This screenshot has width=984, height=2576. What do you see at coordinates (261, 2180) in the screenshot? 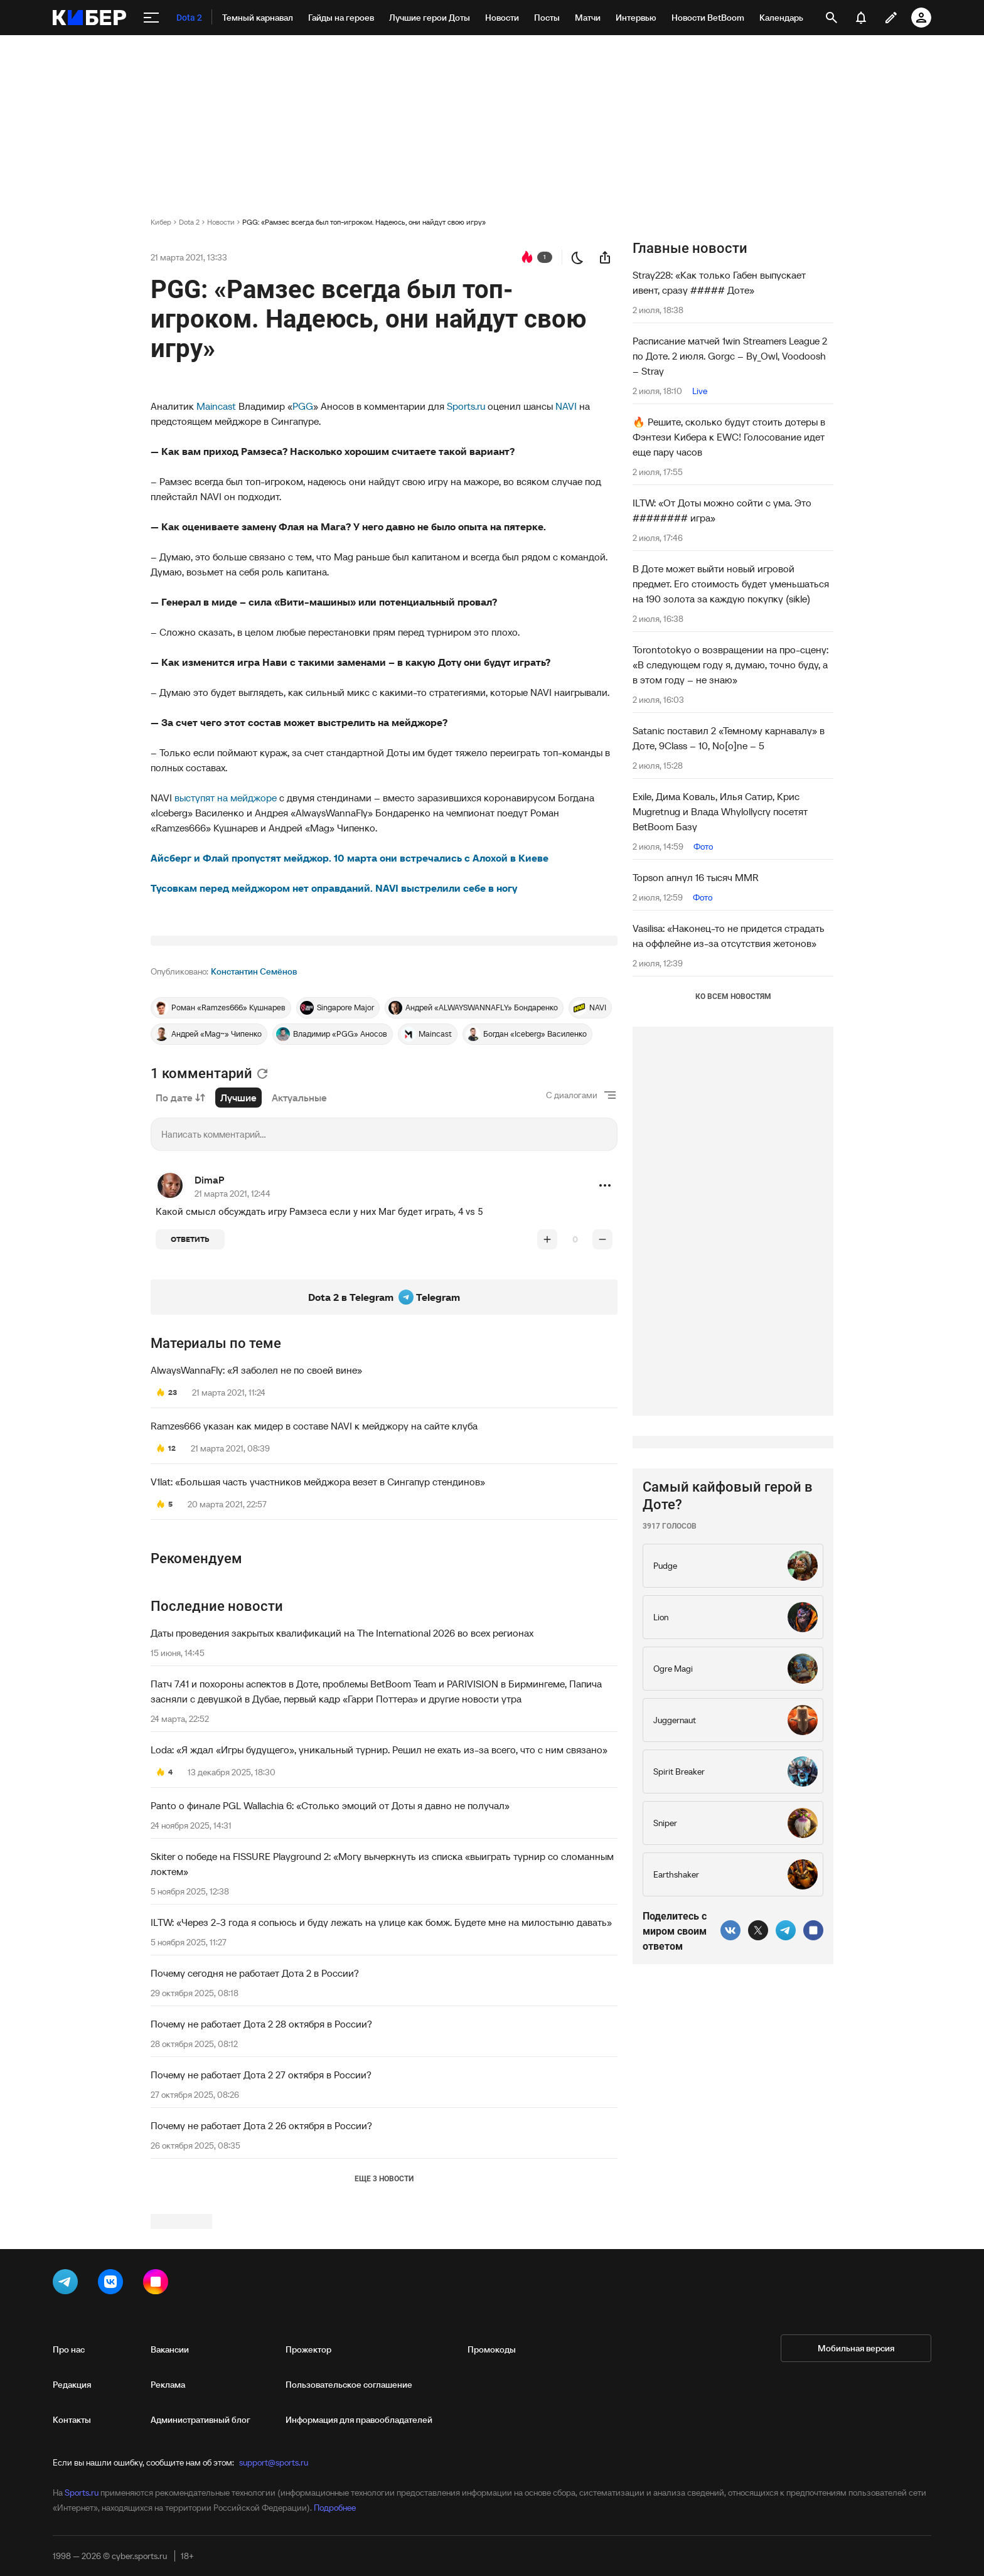
I see `Почему не работает Дота 2 28 октября в России?` at bounding box center [261, 2180].